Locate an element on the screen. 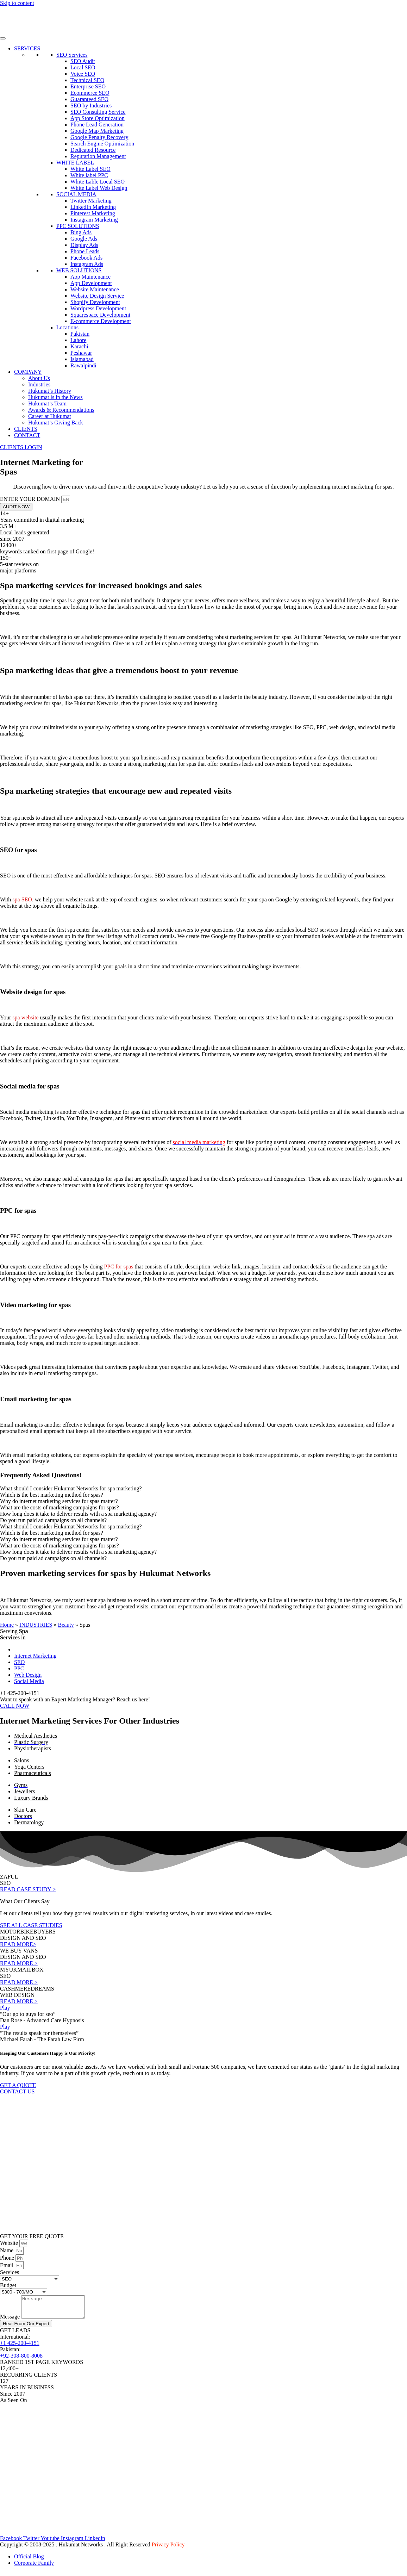  Technical SEO is located at coordinates (87, 80).